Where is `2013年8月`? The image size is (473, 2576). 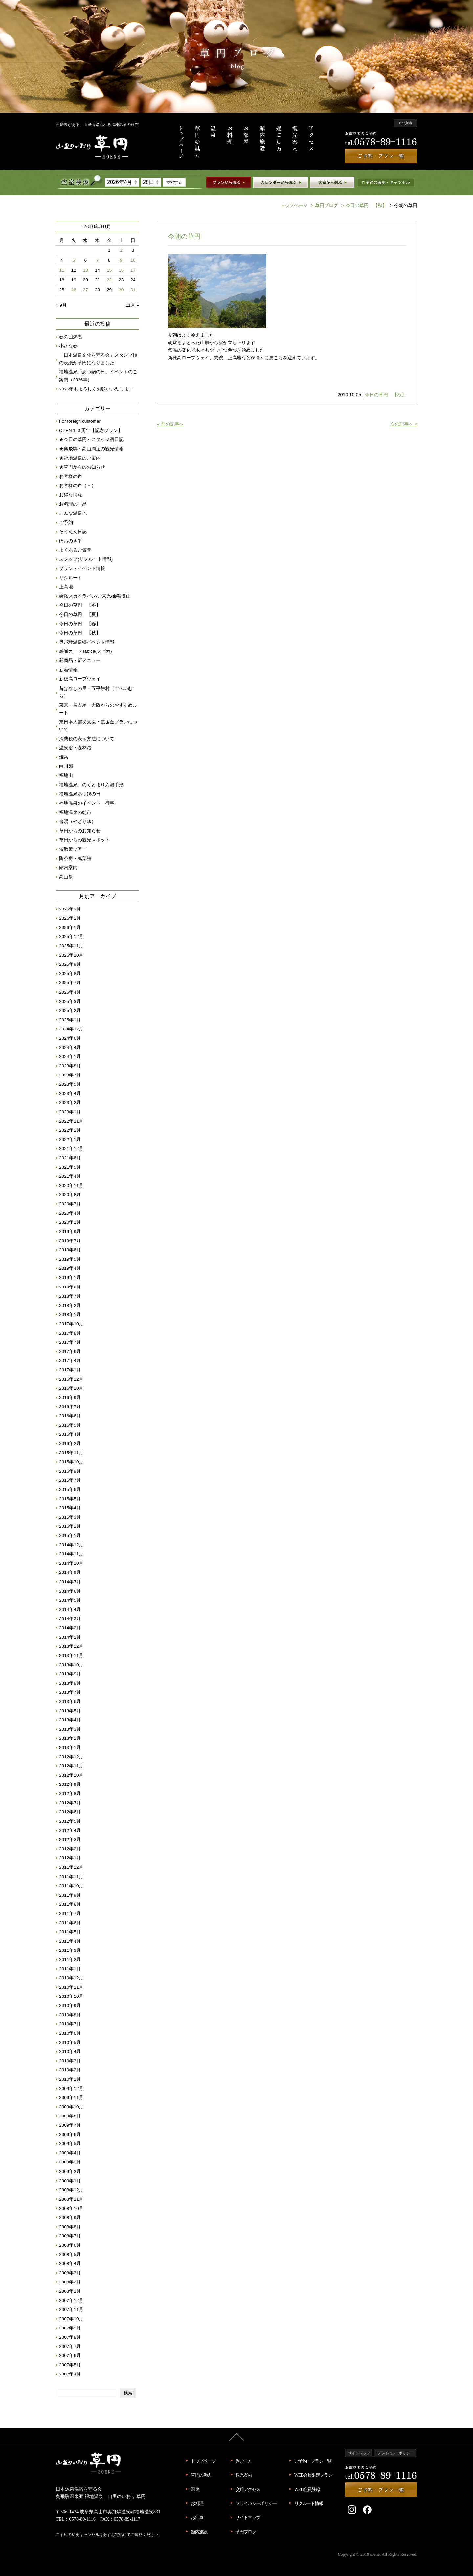 2013年8月 is located at coordinates (70, 1683).